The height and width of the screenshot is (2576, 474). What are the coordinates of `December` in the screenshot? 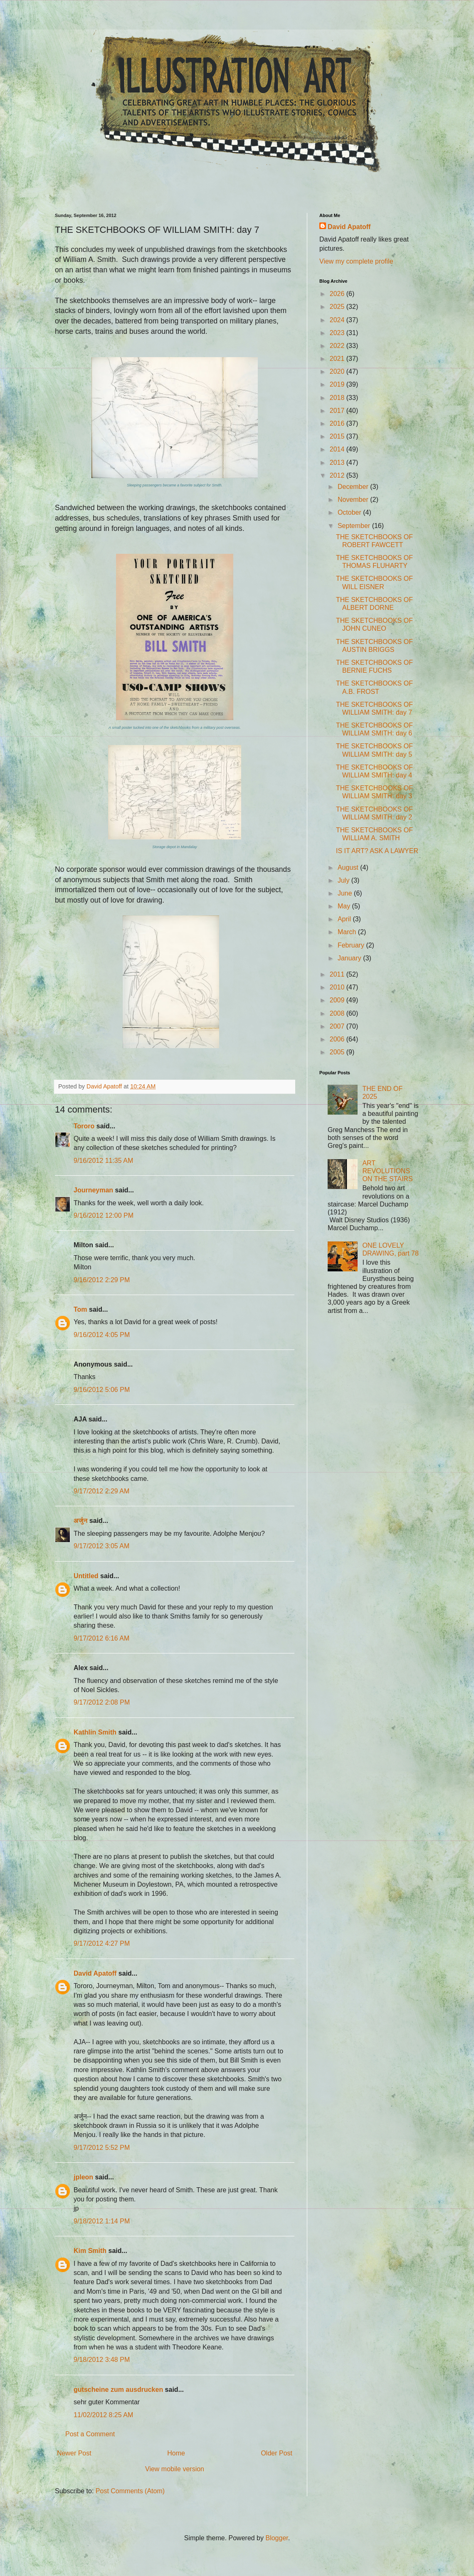 It's located at (354, 486).